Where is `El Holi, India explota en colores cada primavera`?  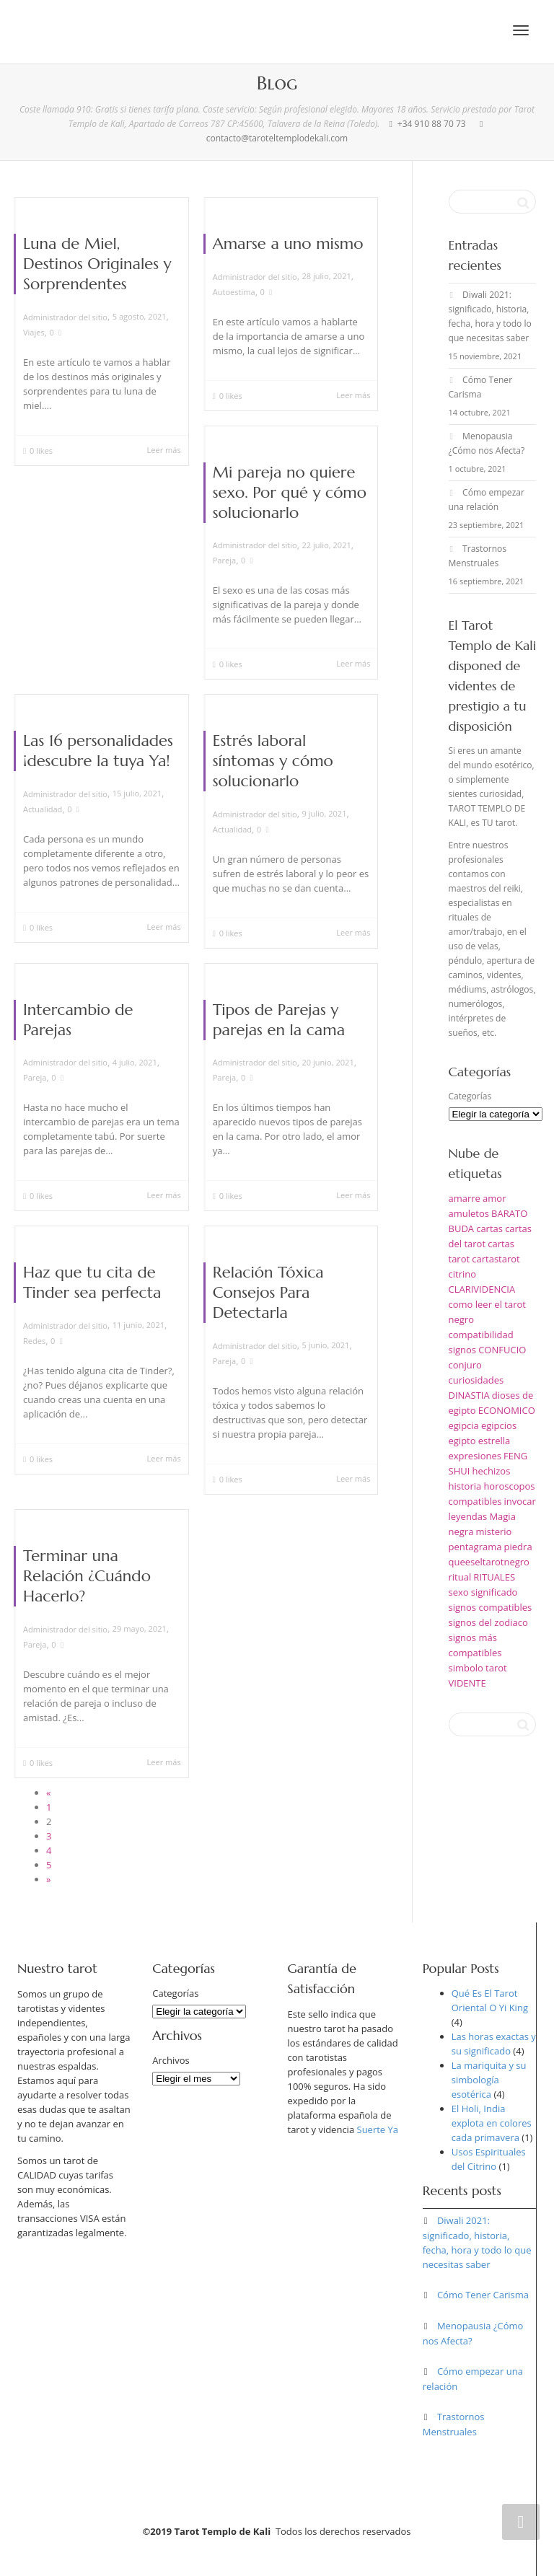
El Holi, India explota en colores cada primavera is located at coordinates (492, 2123).